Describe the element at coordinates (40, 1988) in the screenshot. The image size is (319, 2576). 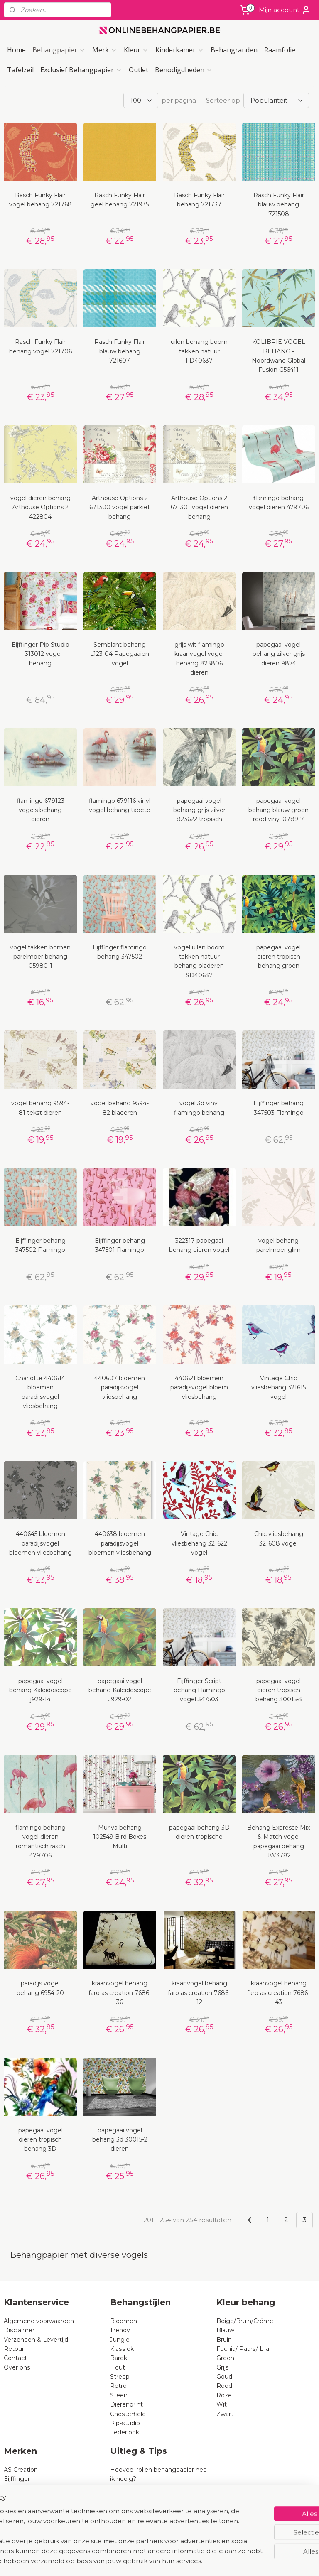
I see `paradijs vogel behang 6954-20` at that location.